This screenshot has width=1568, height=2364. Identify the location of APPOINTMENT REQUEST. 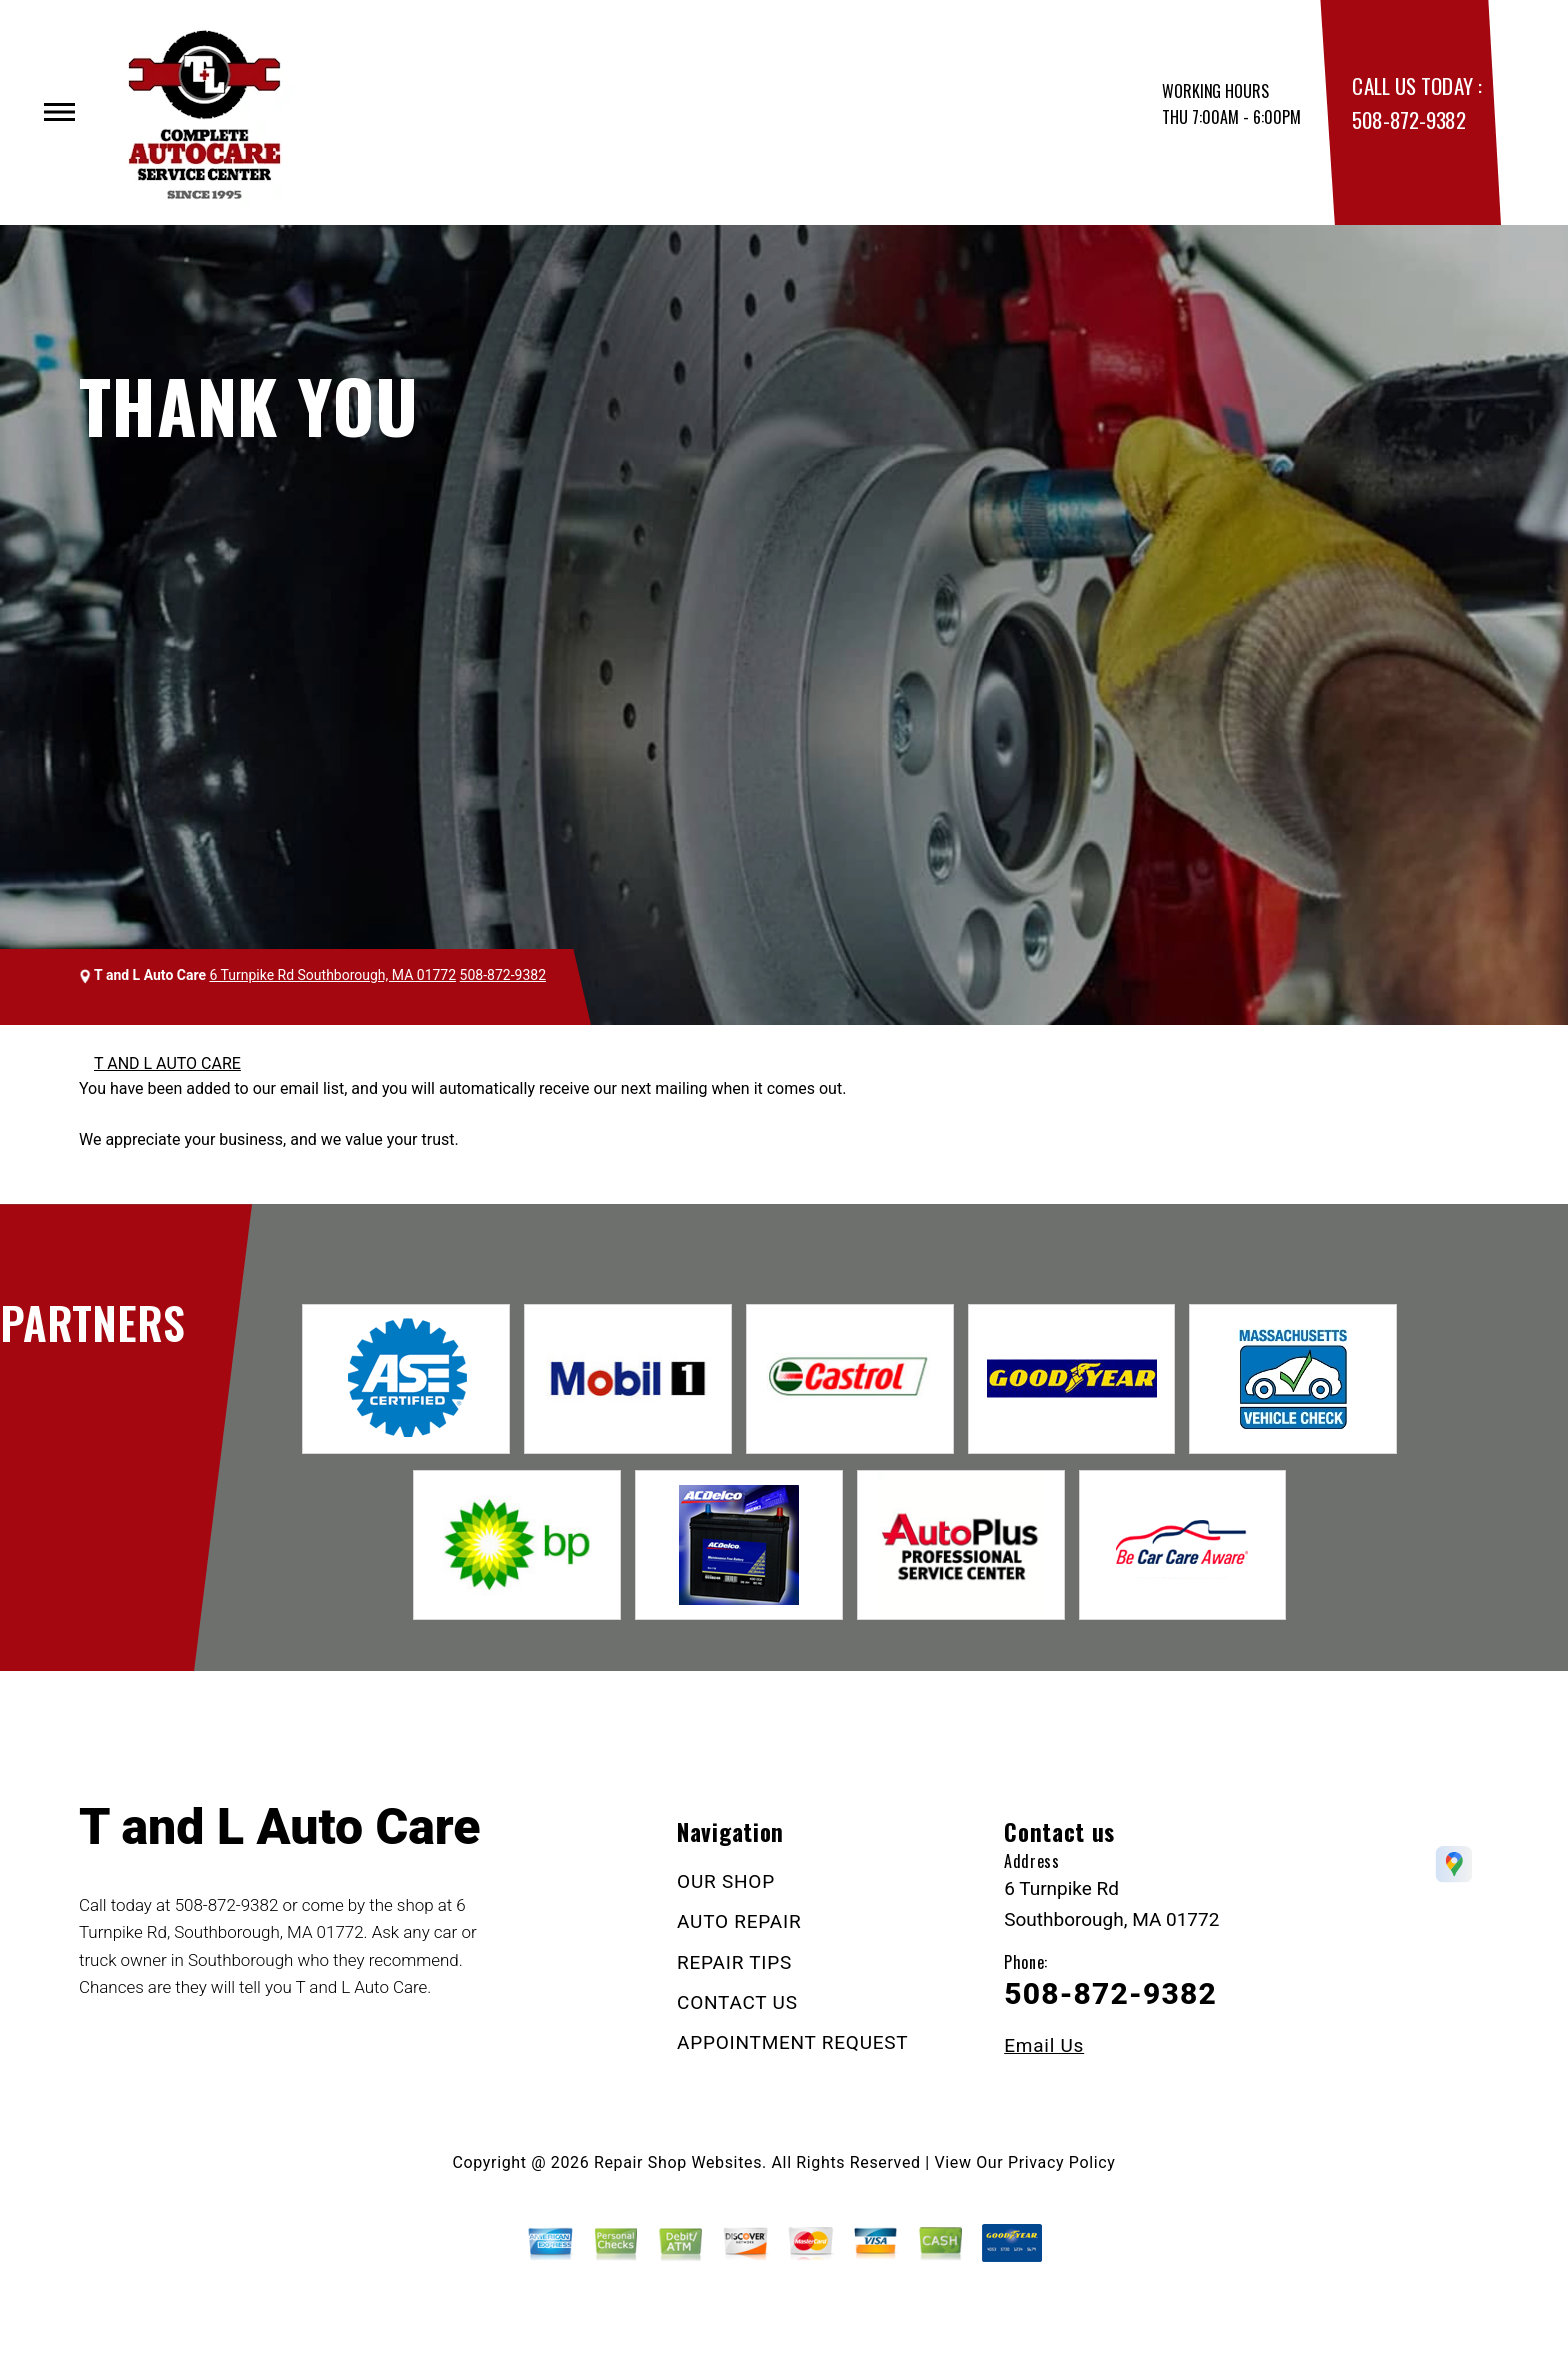
(792, 2042).